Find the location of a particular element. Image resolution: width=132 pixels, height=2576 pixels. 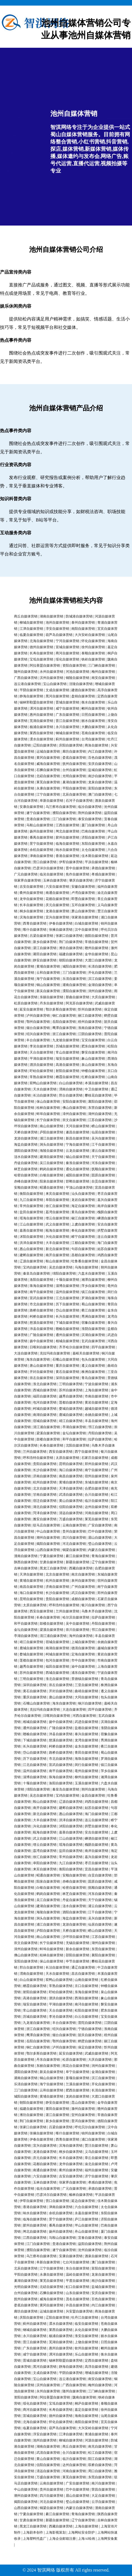

唐山自媒体营销 is located at coordinates (41, 1366).